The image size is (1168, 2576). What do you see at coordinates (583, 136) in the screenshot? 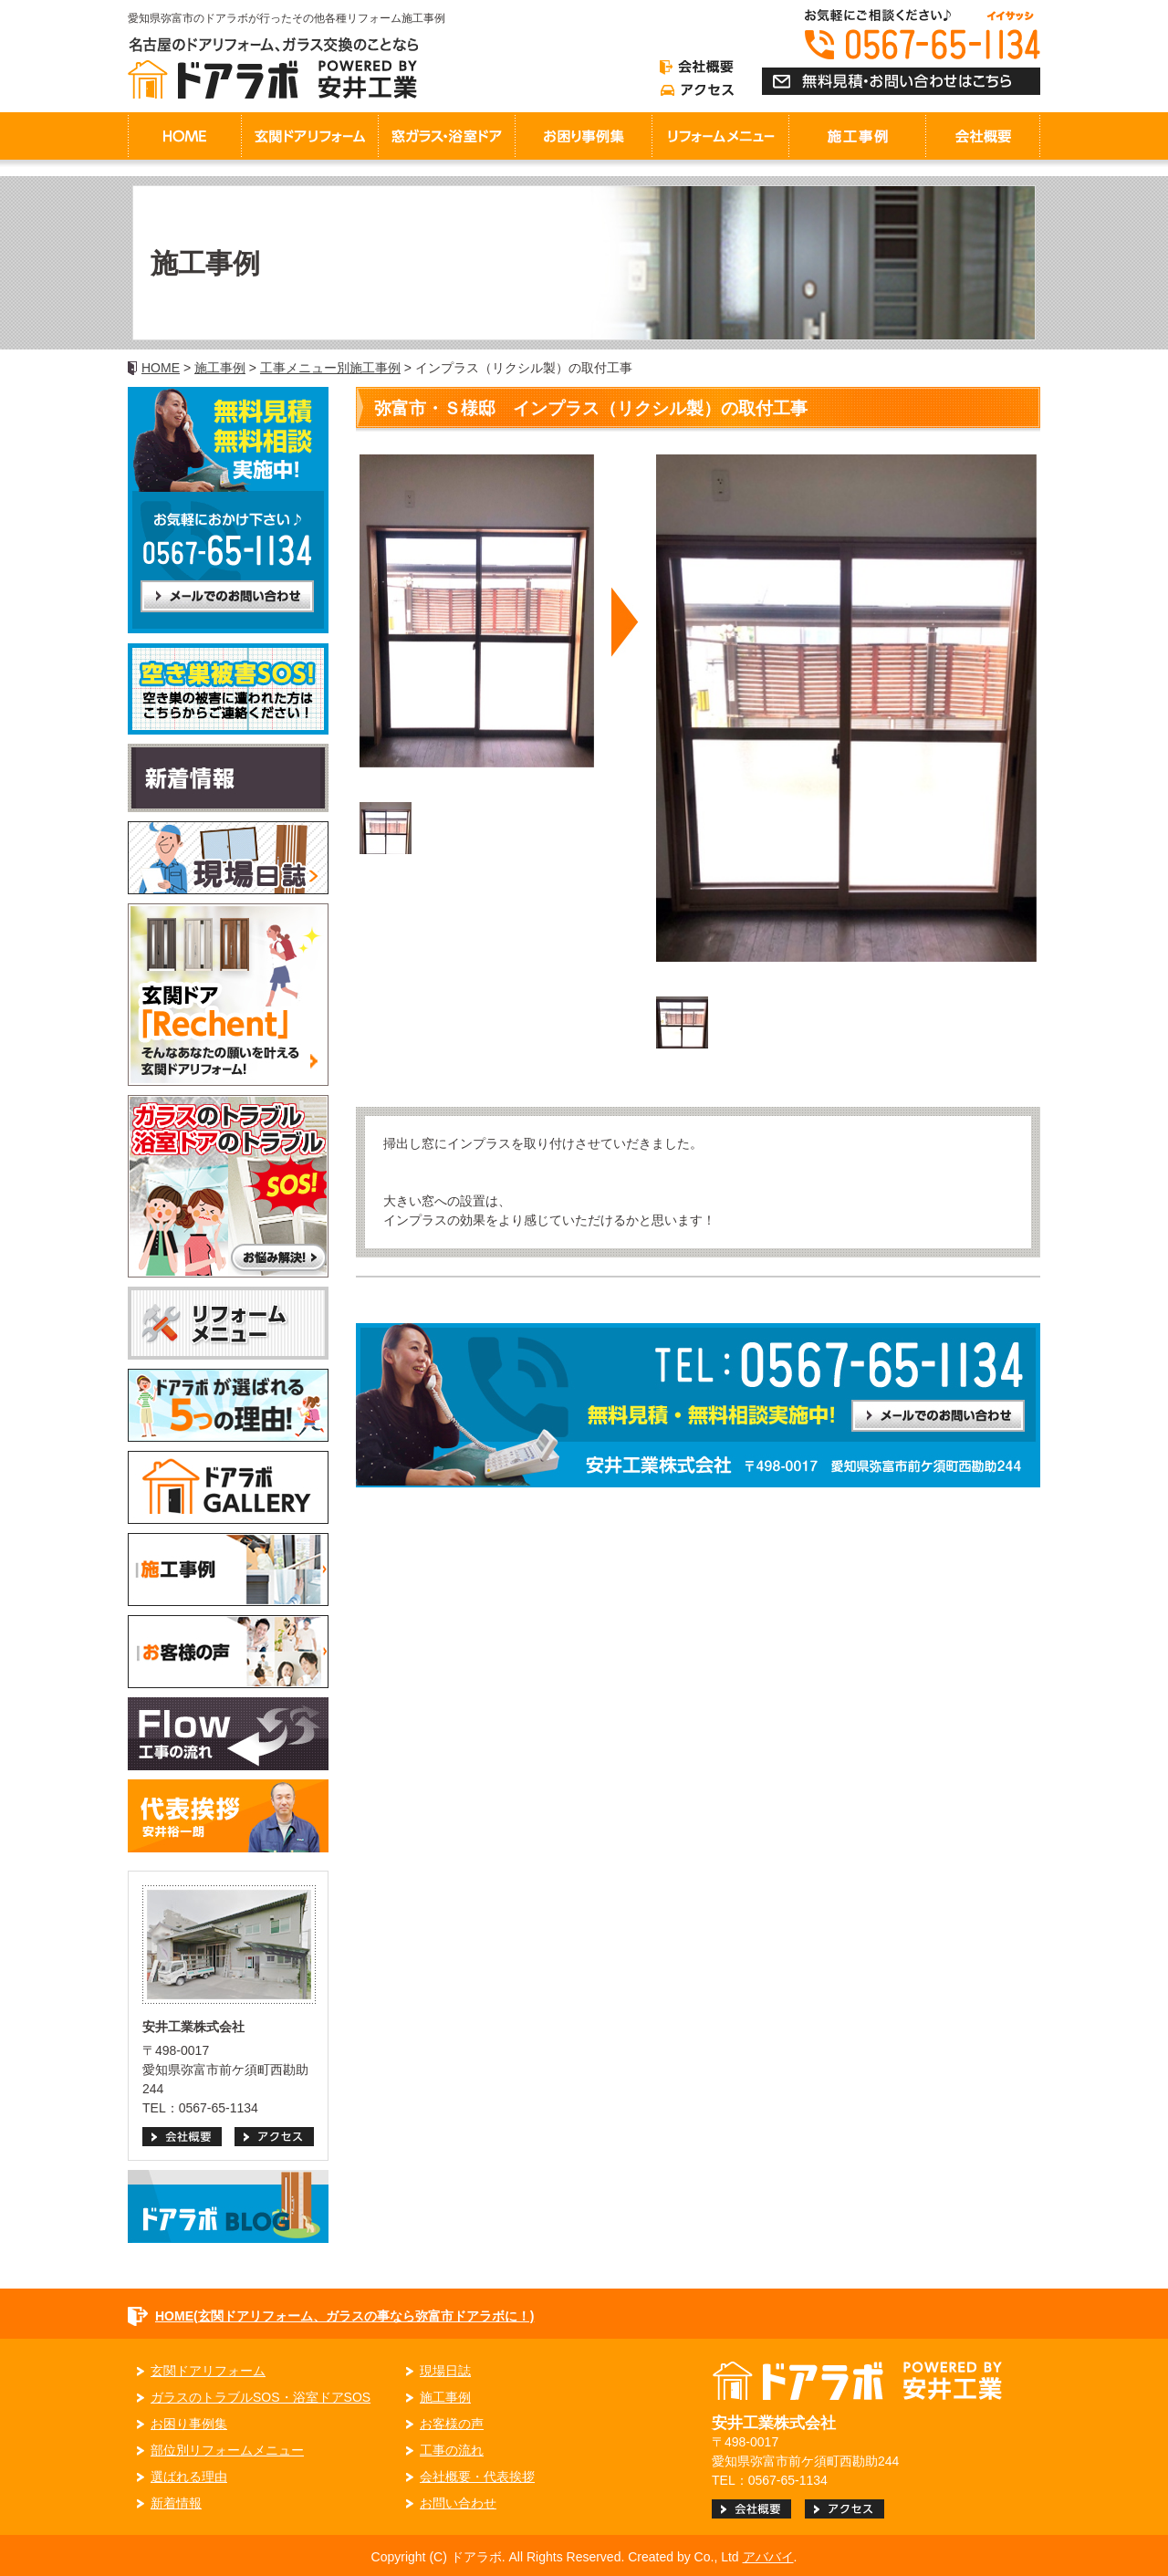
I see `お困り事例集` at bounding box center [583, 136].